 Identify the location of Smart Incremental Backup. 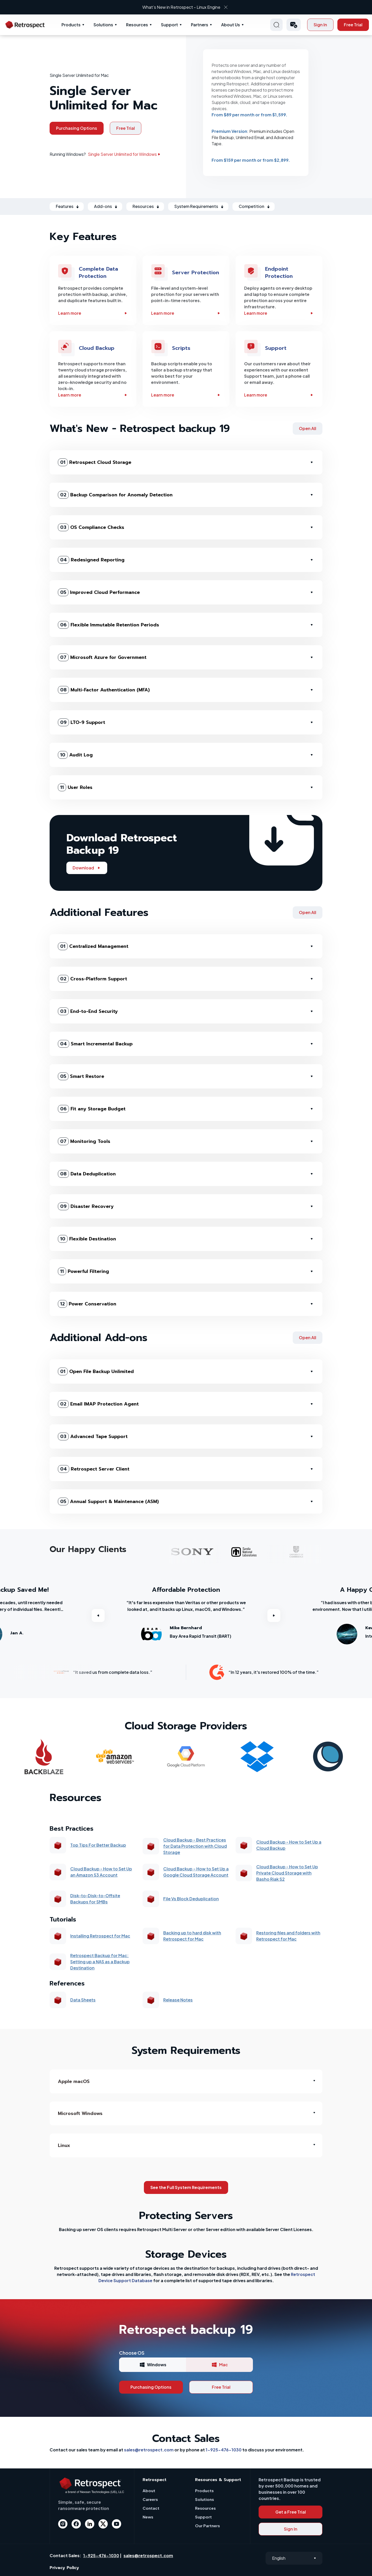
(95, 1044).